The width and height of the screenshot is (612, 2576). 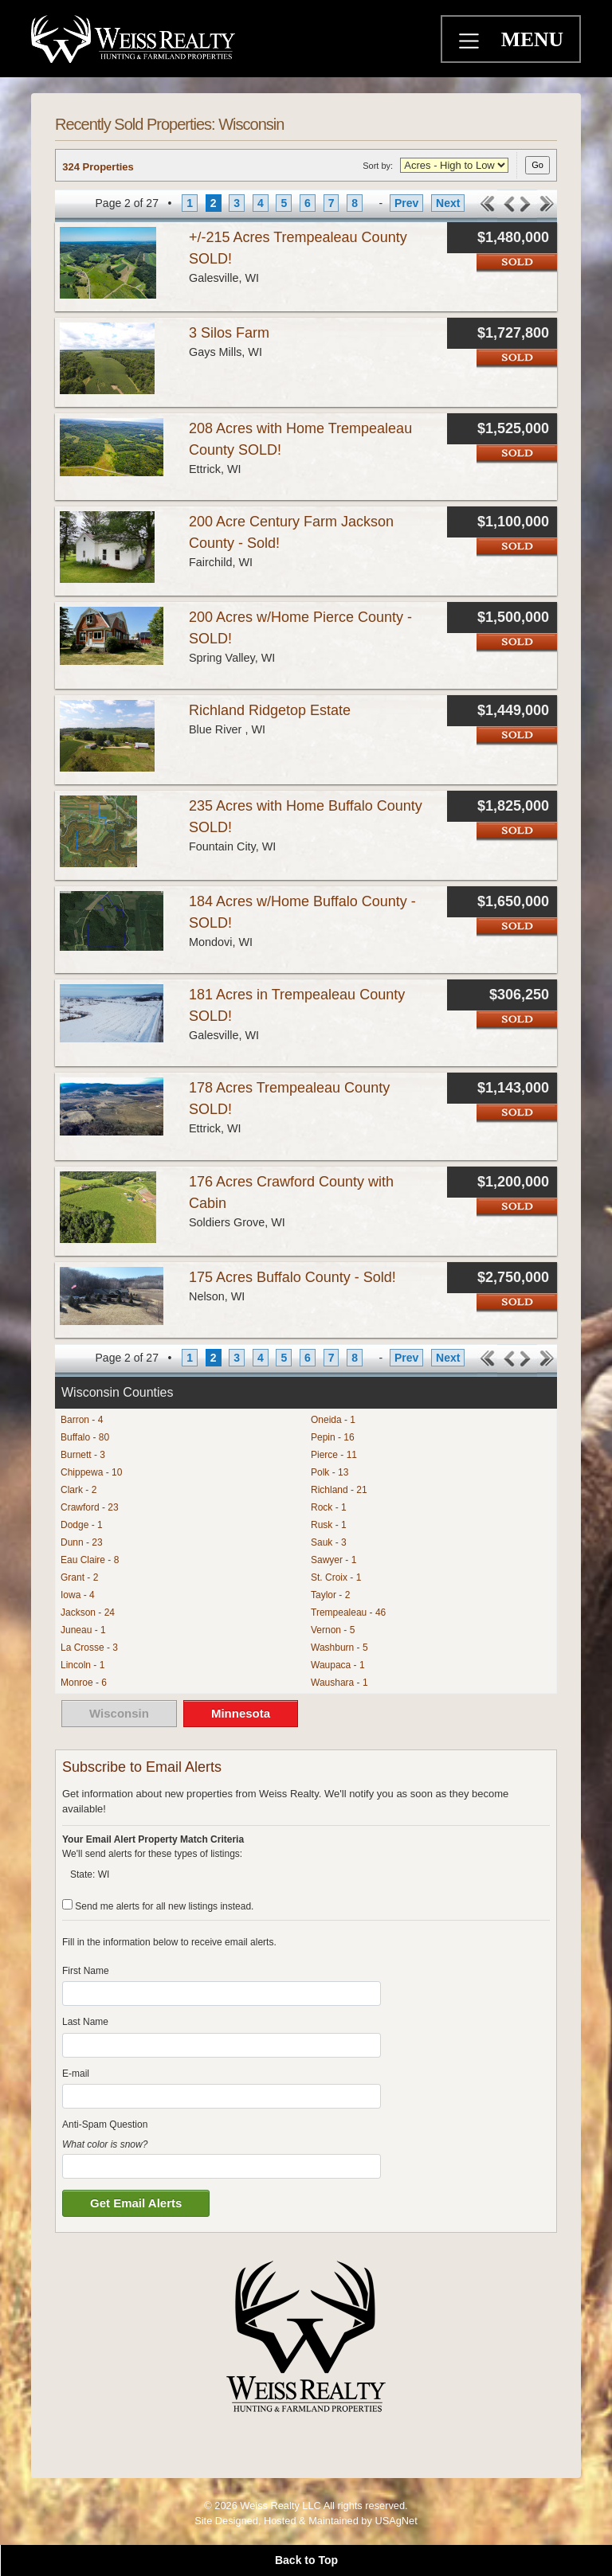 What do you see at coordinates (90, 1507) in the screenshot?
I see `Crawford - 23` at bounding box center [90, 1507].